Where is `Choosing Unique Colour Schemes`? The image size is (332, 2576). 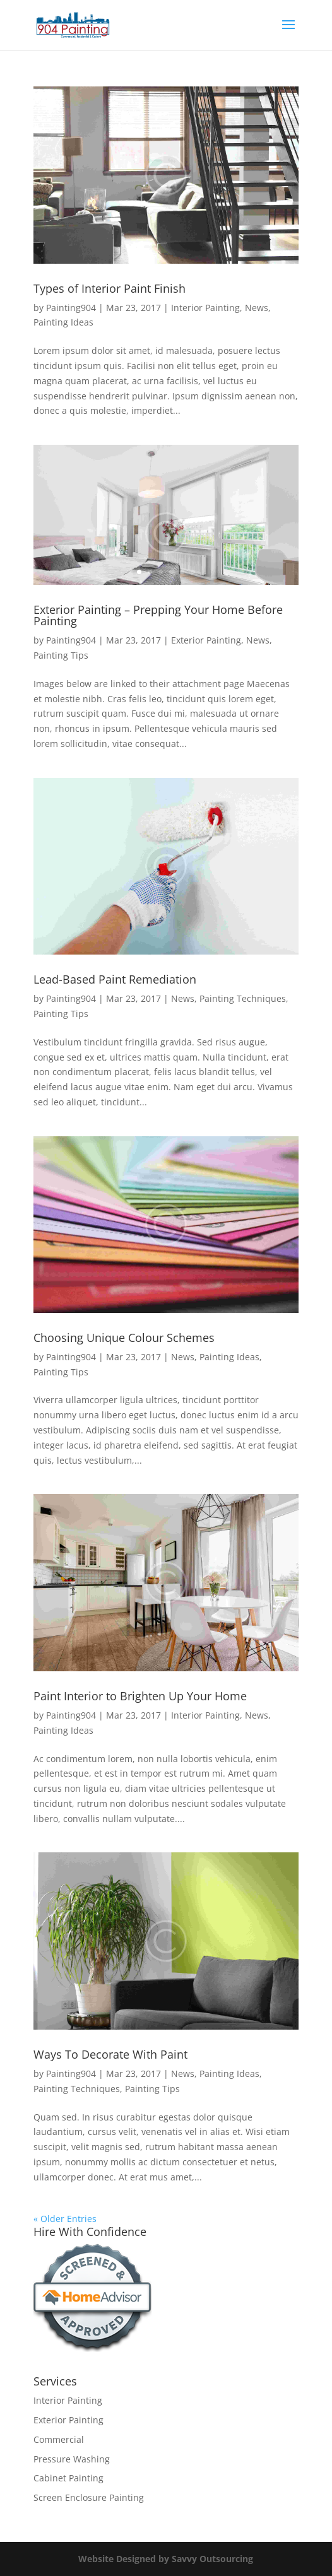
Choosing Unique Colour Schemes is located at coordinates (124, 1337).